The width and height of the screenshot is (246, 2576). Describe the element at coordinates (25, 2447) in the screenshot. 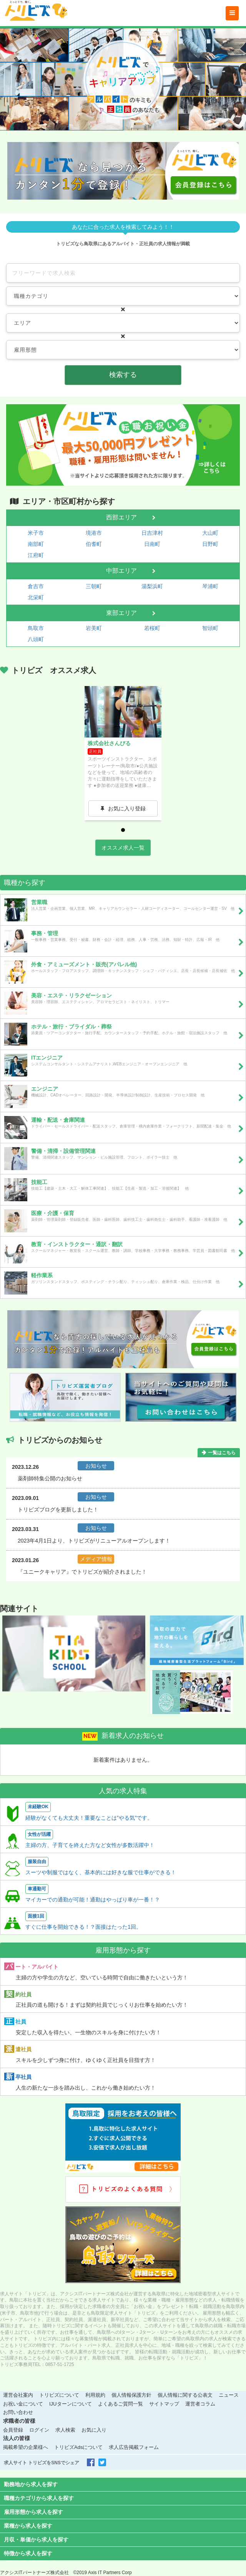

I see `掲載希望の企業様へ` at that location.